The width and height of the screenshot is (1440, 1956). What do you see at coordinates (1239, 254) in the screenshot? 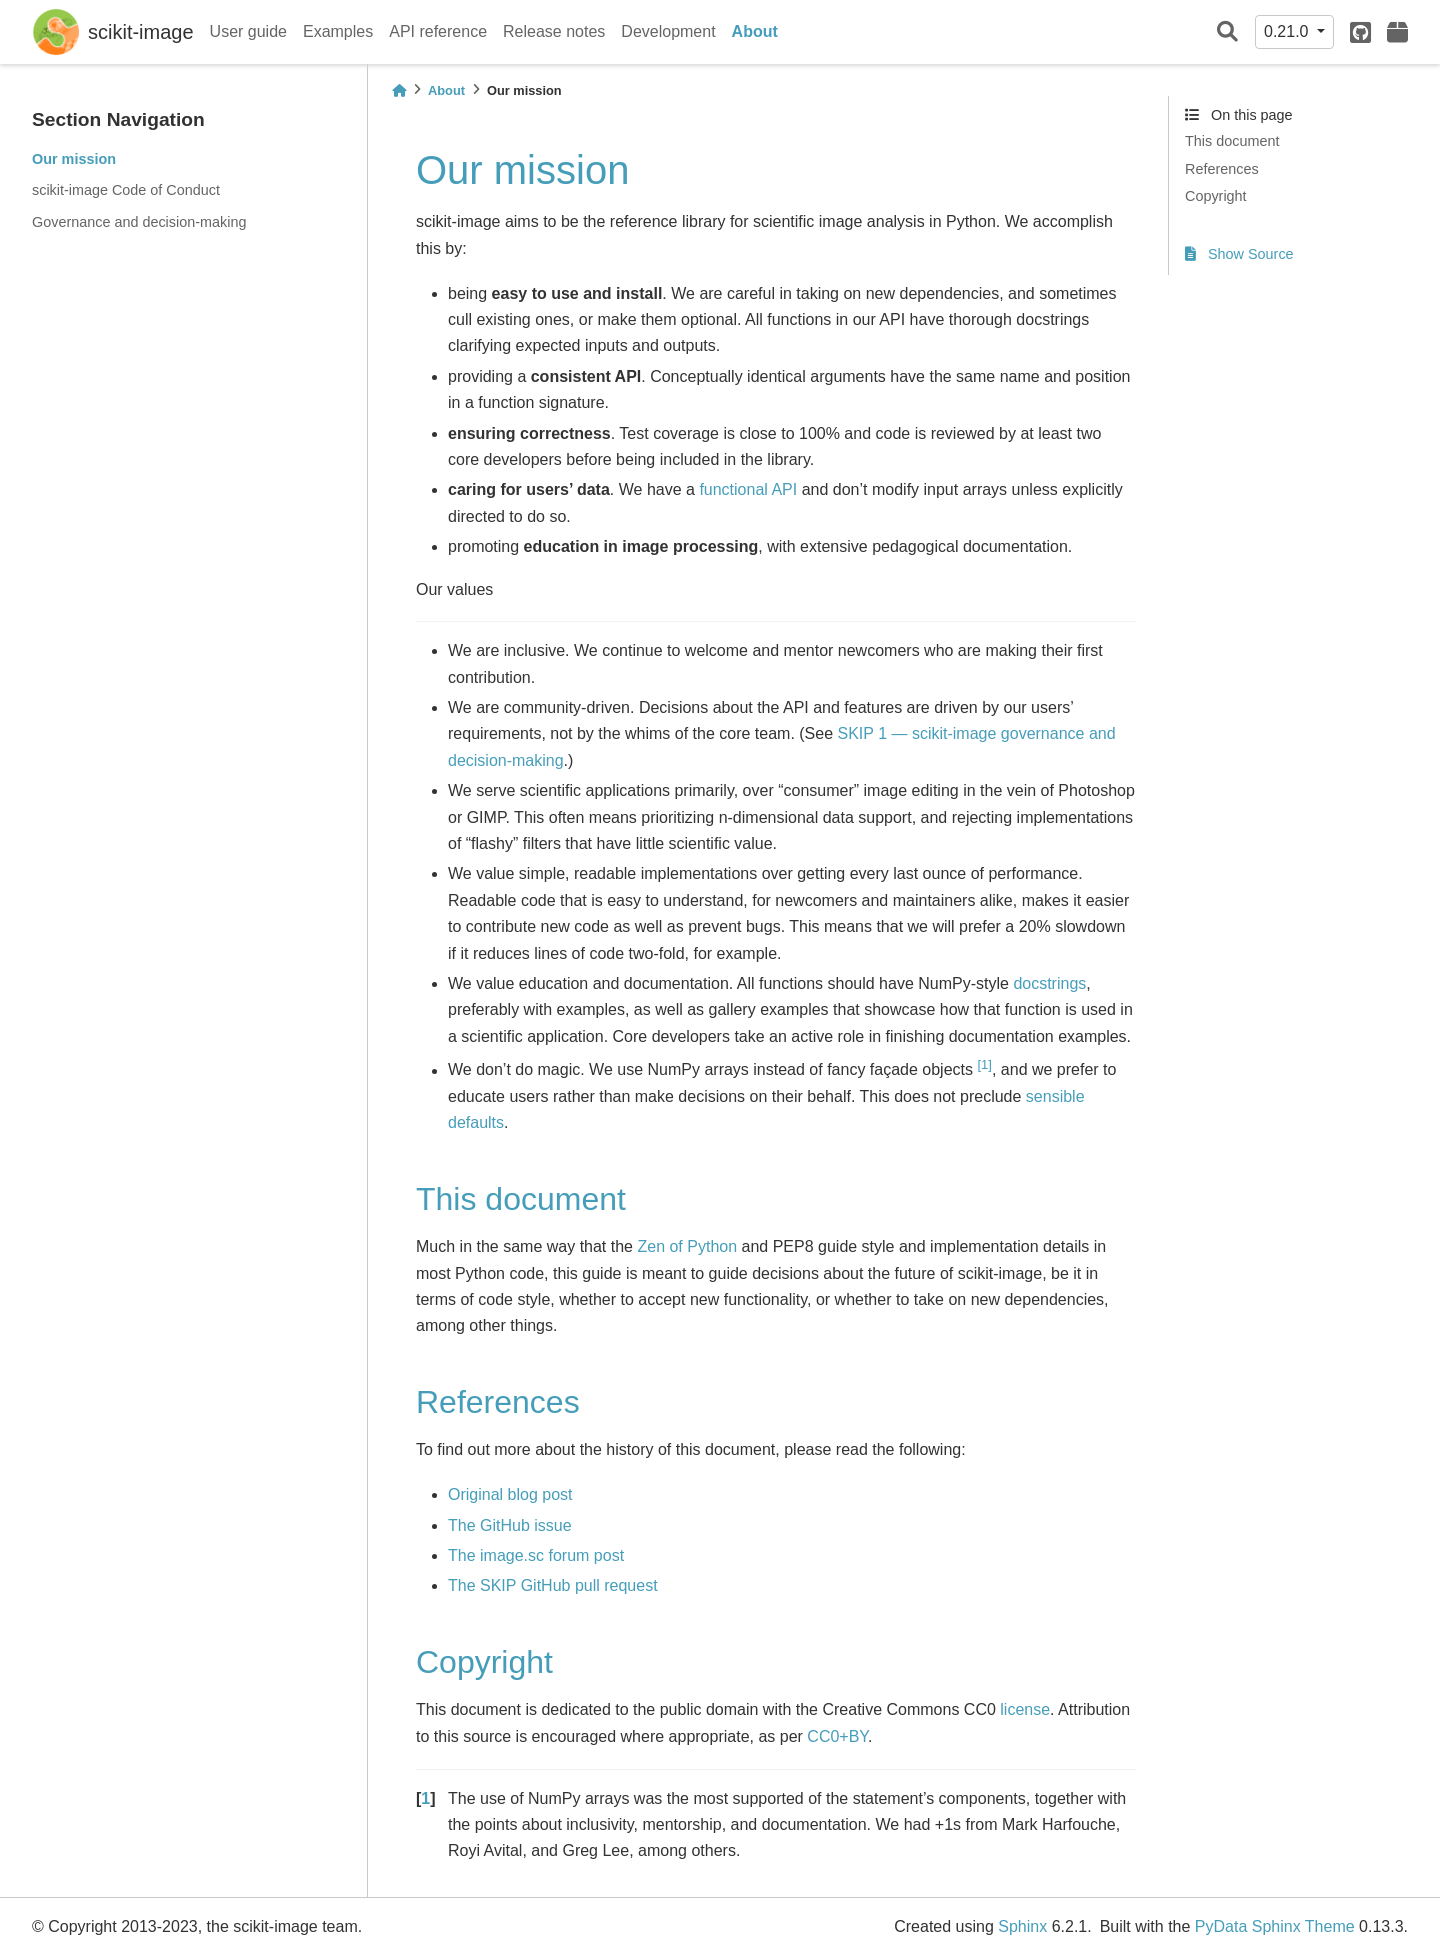
I see `Show Source` at bounding box center [1239, 254].